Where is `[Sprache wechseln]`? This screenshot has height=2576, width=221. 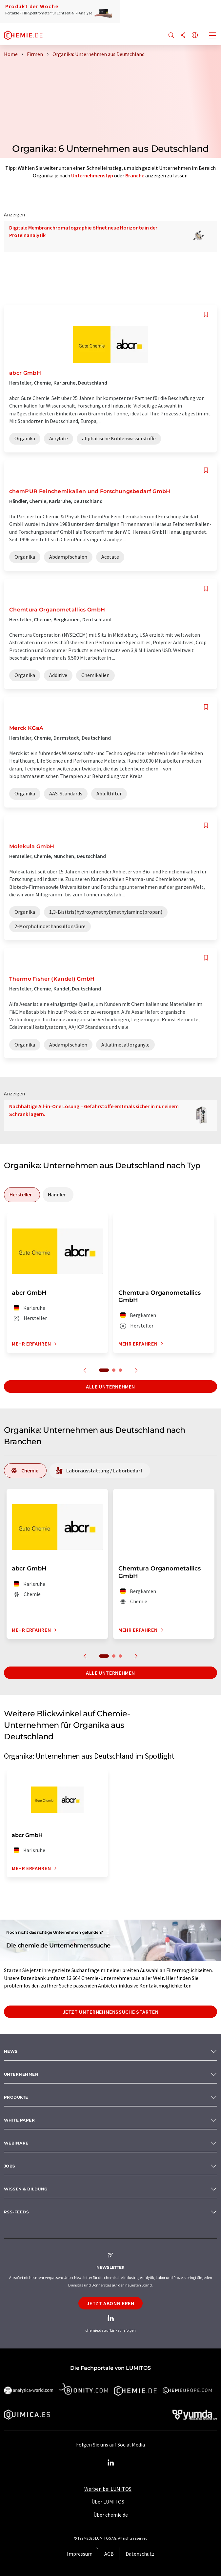
[Sprache wechseln] is located at coordinates (194, 35).